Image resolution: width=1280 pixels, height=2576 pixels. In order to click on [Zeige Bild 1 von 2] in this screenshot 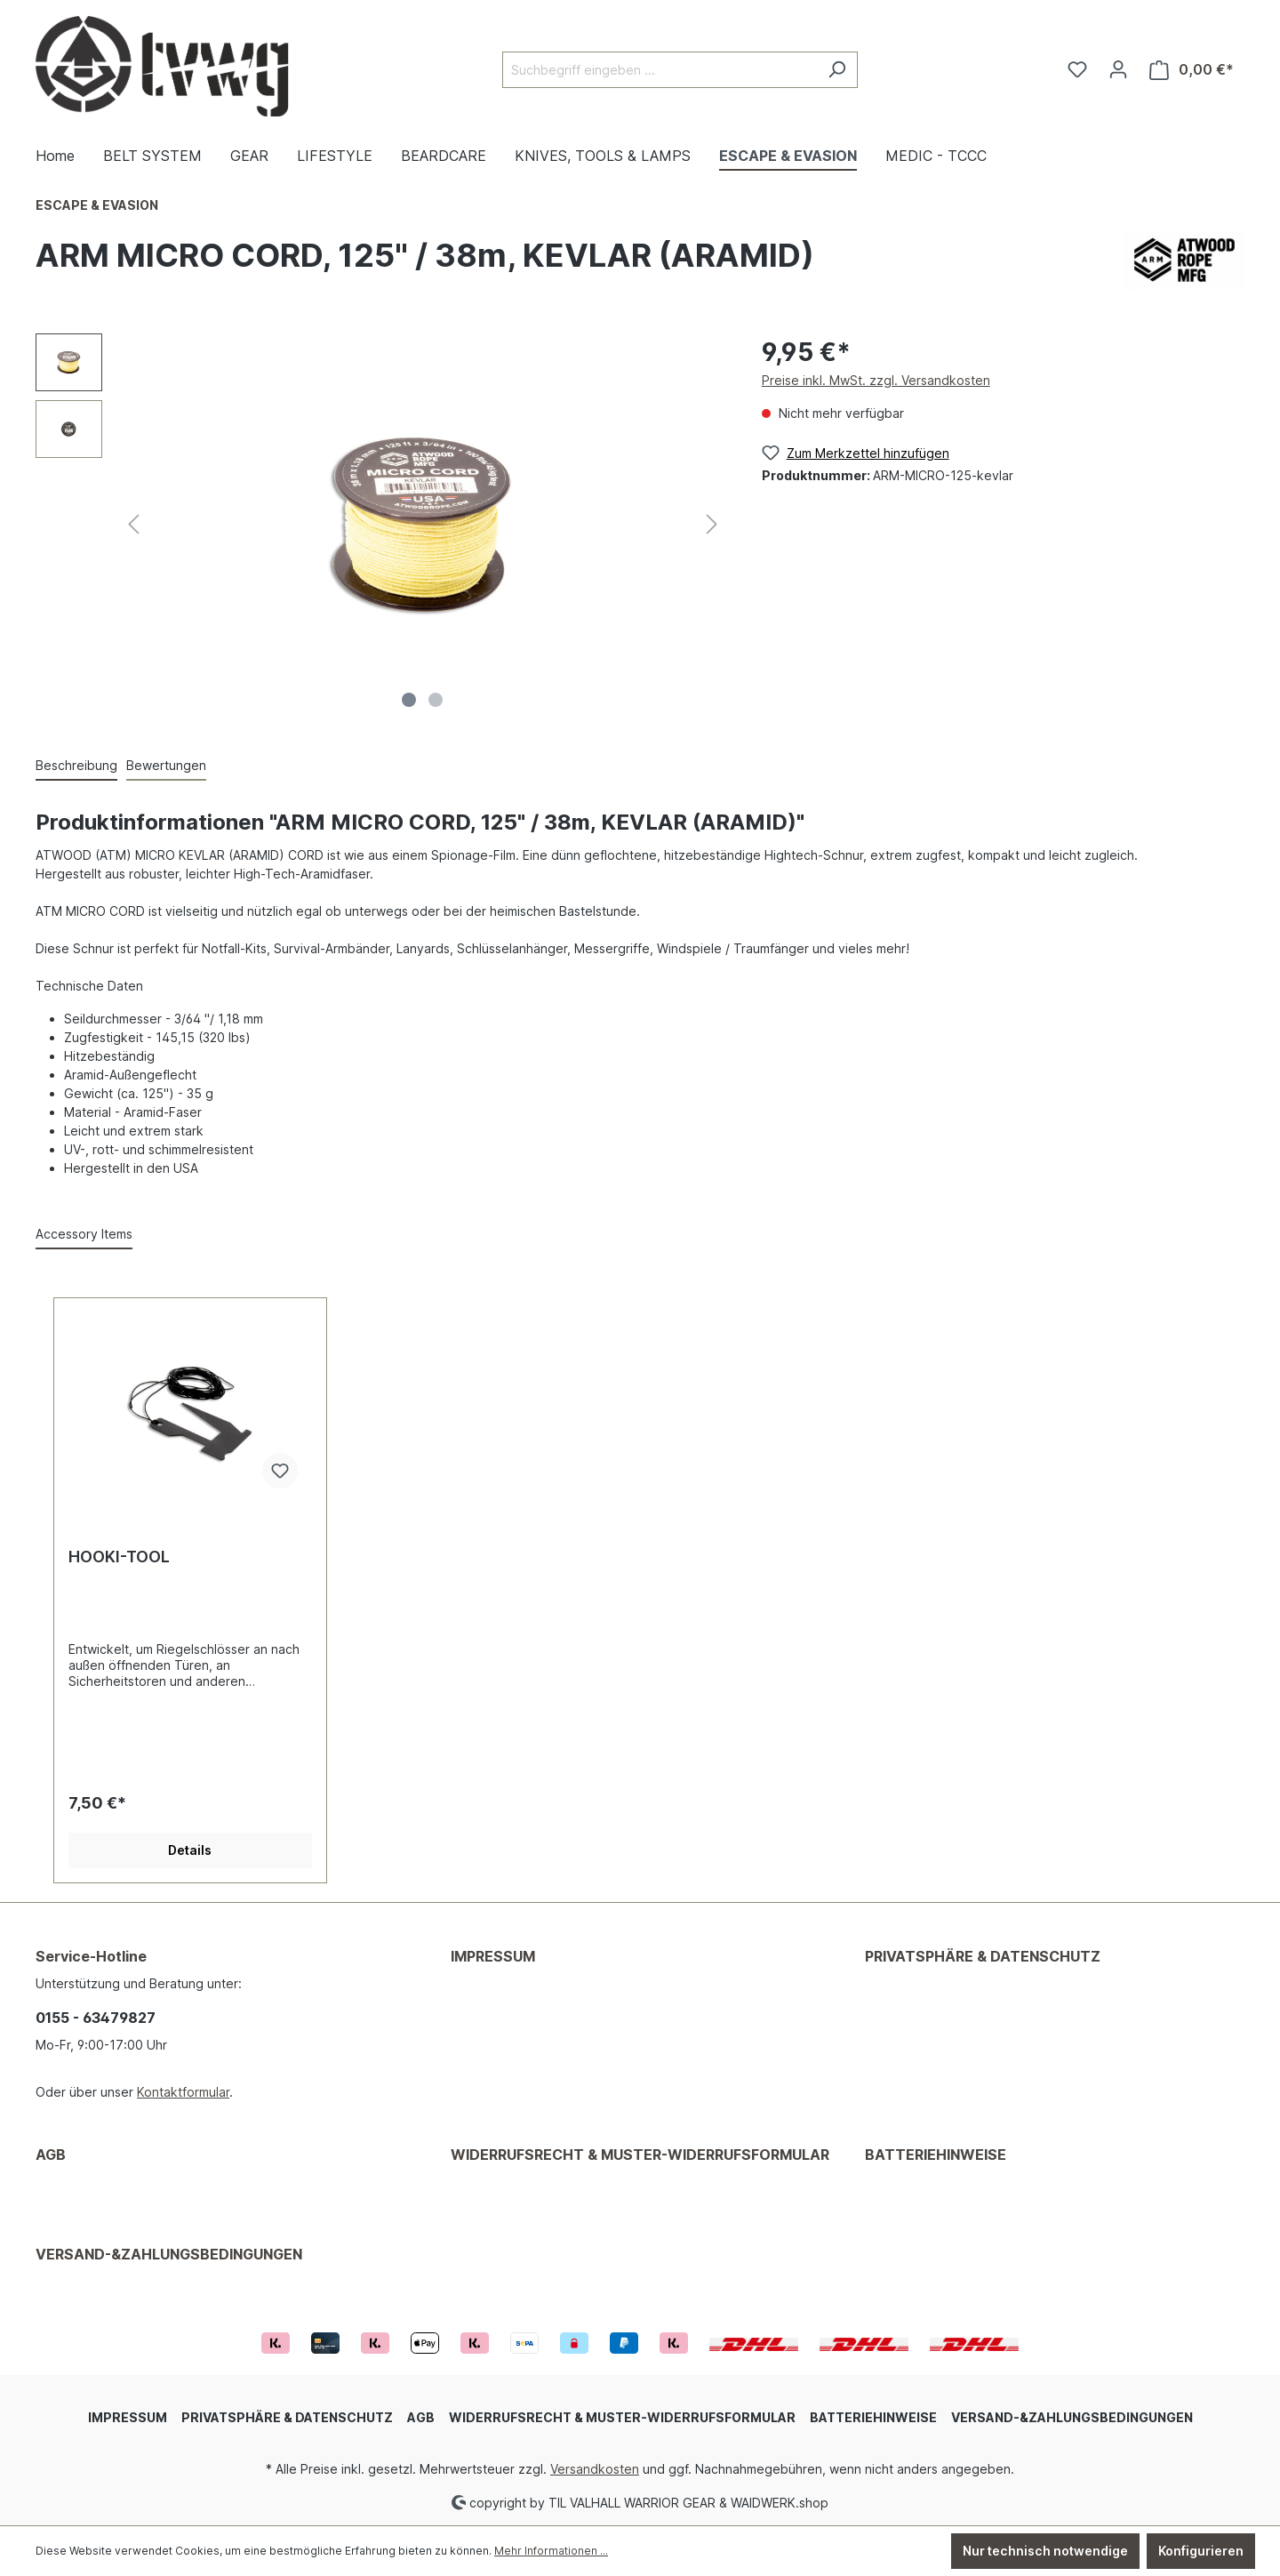, I will do `click(409, 700)`.